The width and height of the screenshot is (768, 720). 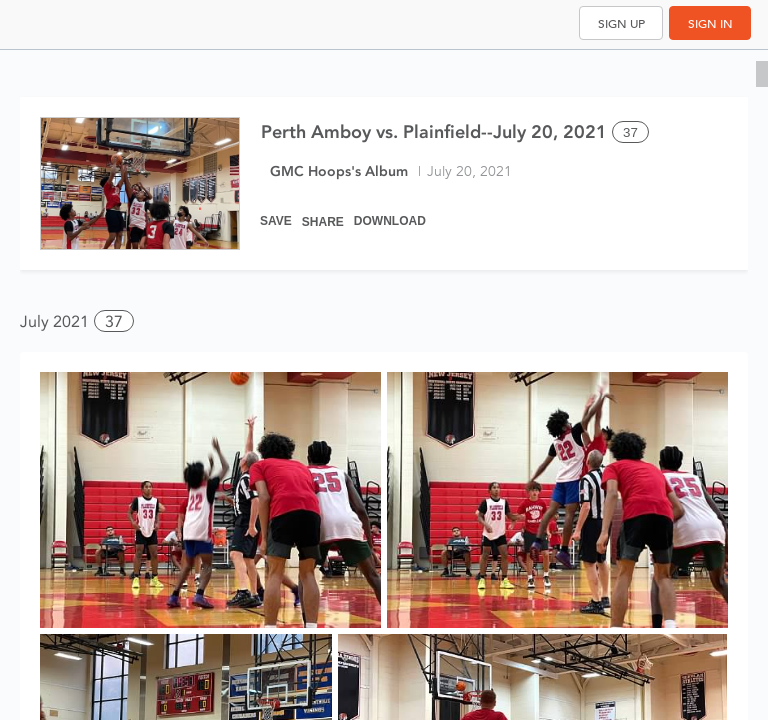 I want to click on [Share], so click(x=323, y=212).